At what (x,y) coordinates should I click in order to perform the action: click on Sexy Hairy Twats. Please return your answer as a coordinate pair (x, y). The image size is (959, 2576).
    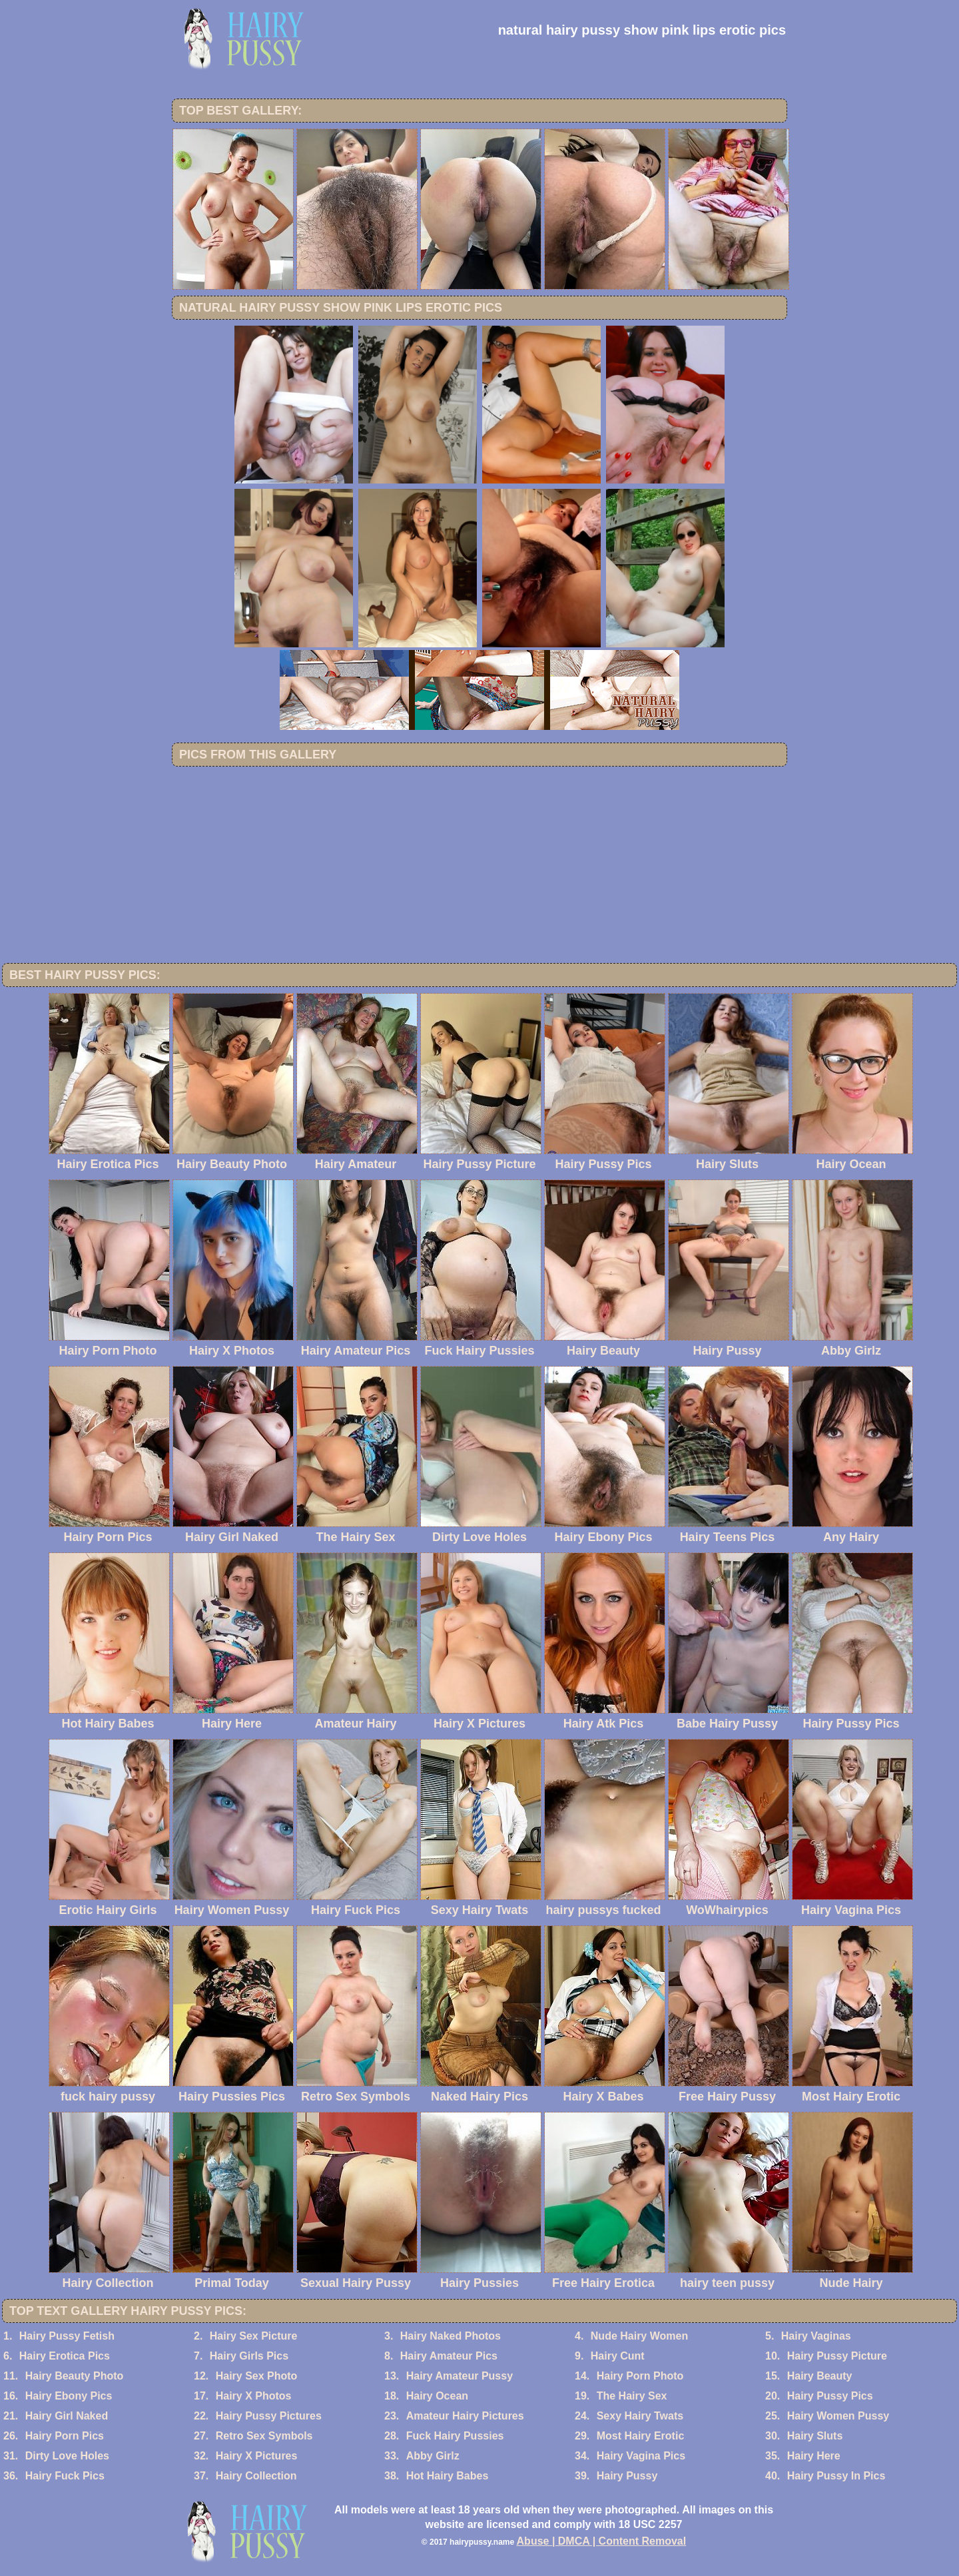
    Looking at the image, I should click on (640, 2415).